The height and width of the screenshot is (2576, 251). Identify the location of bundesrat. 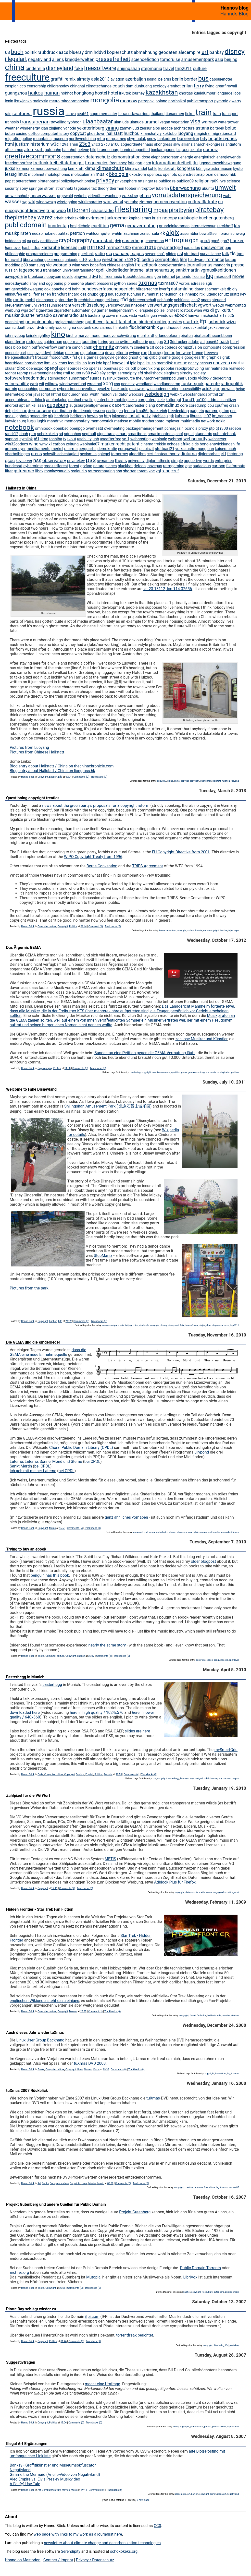
(13, 466).